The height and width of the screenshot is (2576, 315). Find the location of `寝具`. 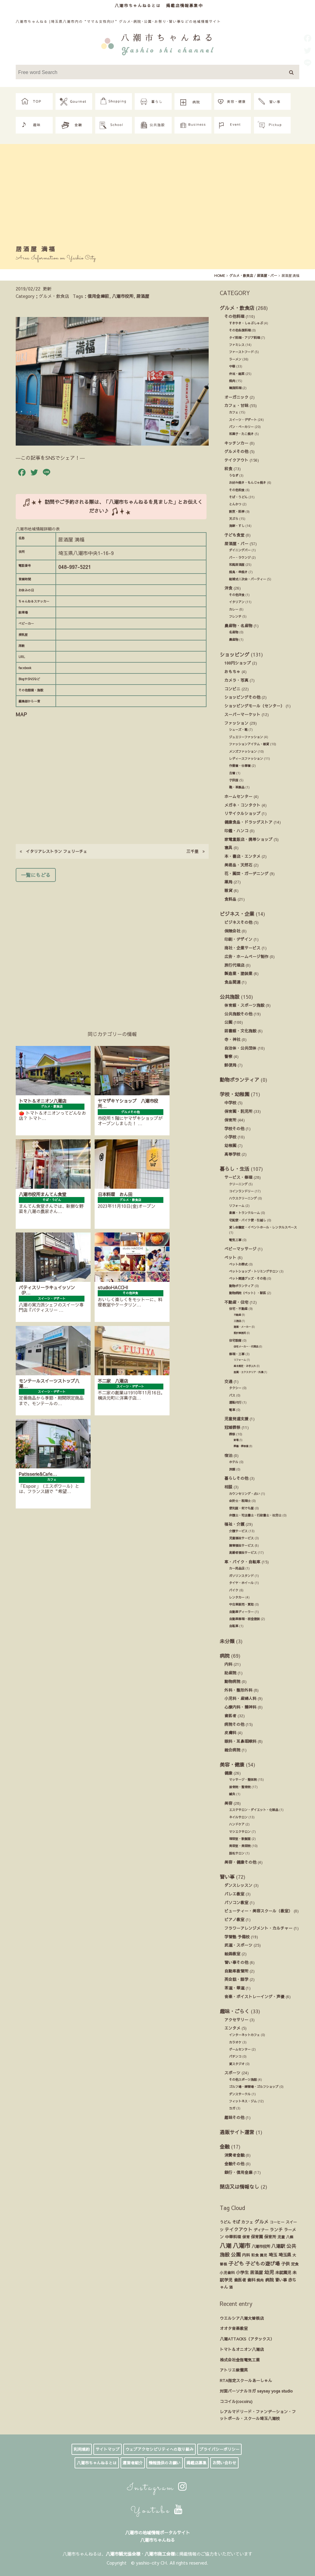

寝具 is located at coordinates (228, 847).